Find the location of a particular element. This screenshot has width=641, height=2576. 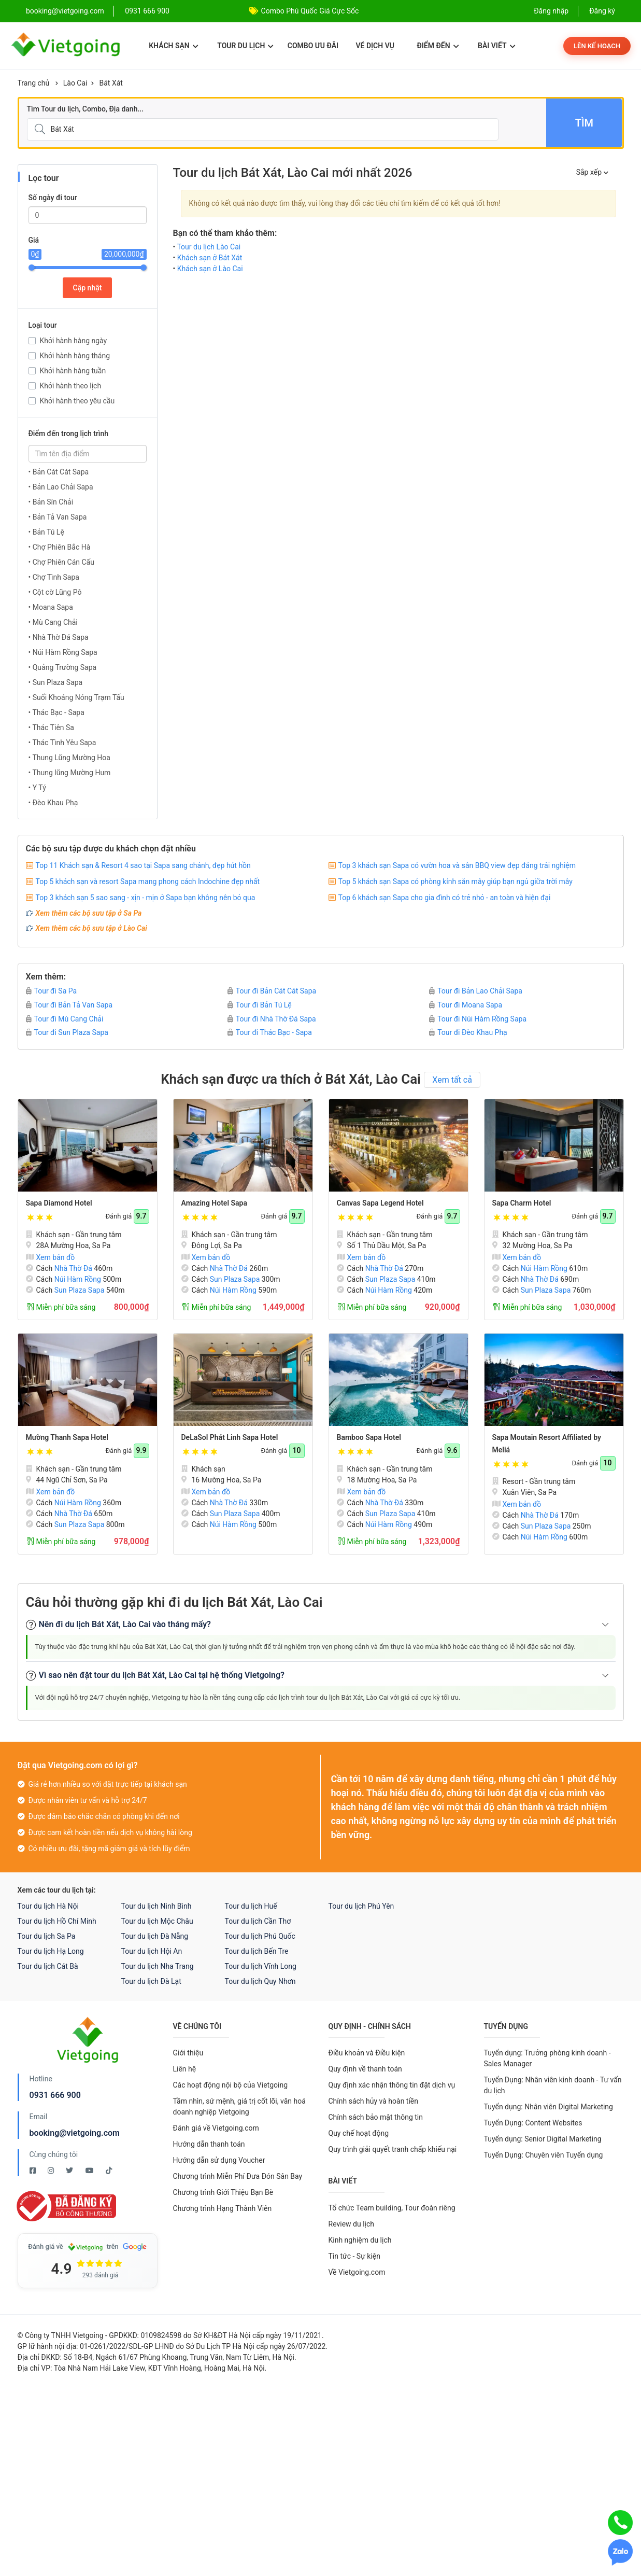

• Chợ Phiên Cán Cấu is located at coordinates (61, 562).